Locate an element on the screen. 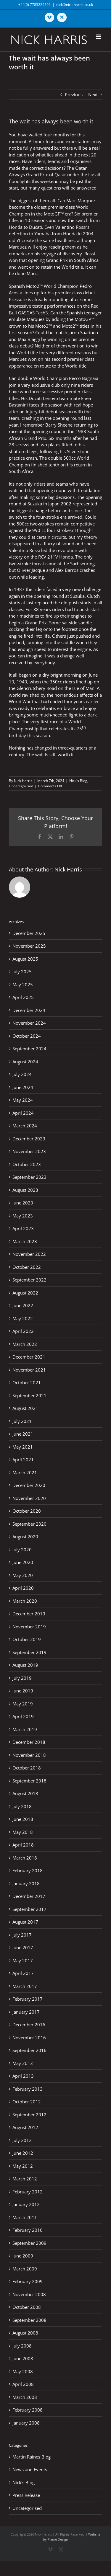  nick@nick-harris.co.uk is located at coordinates (74, 4).